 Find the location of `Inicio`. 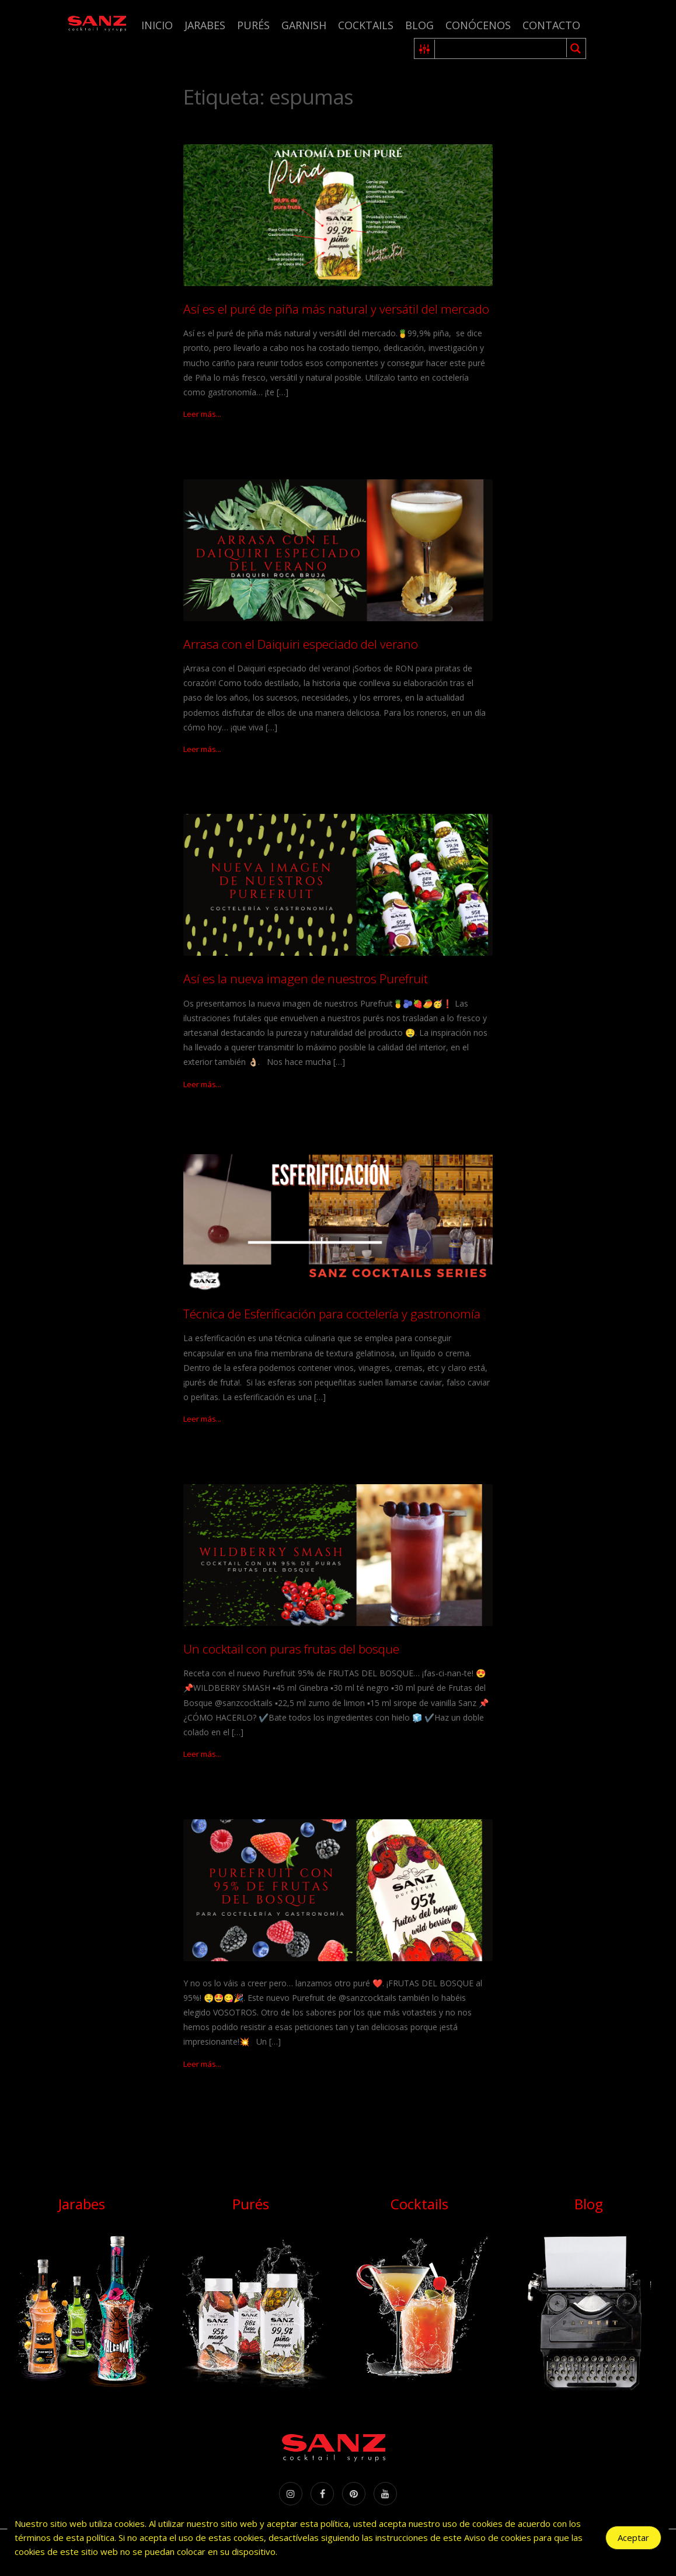

Inicio is located at coordinates (157, 25).